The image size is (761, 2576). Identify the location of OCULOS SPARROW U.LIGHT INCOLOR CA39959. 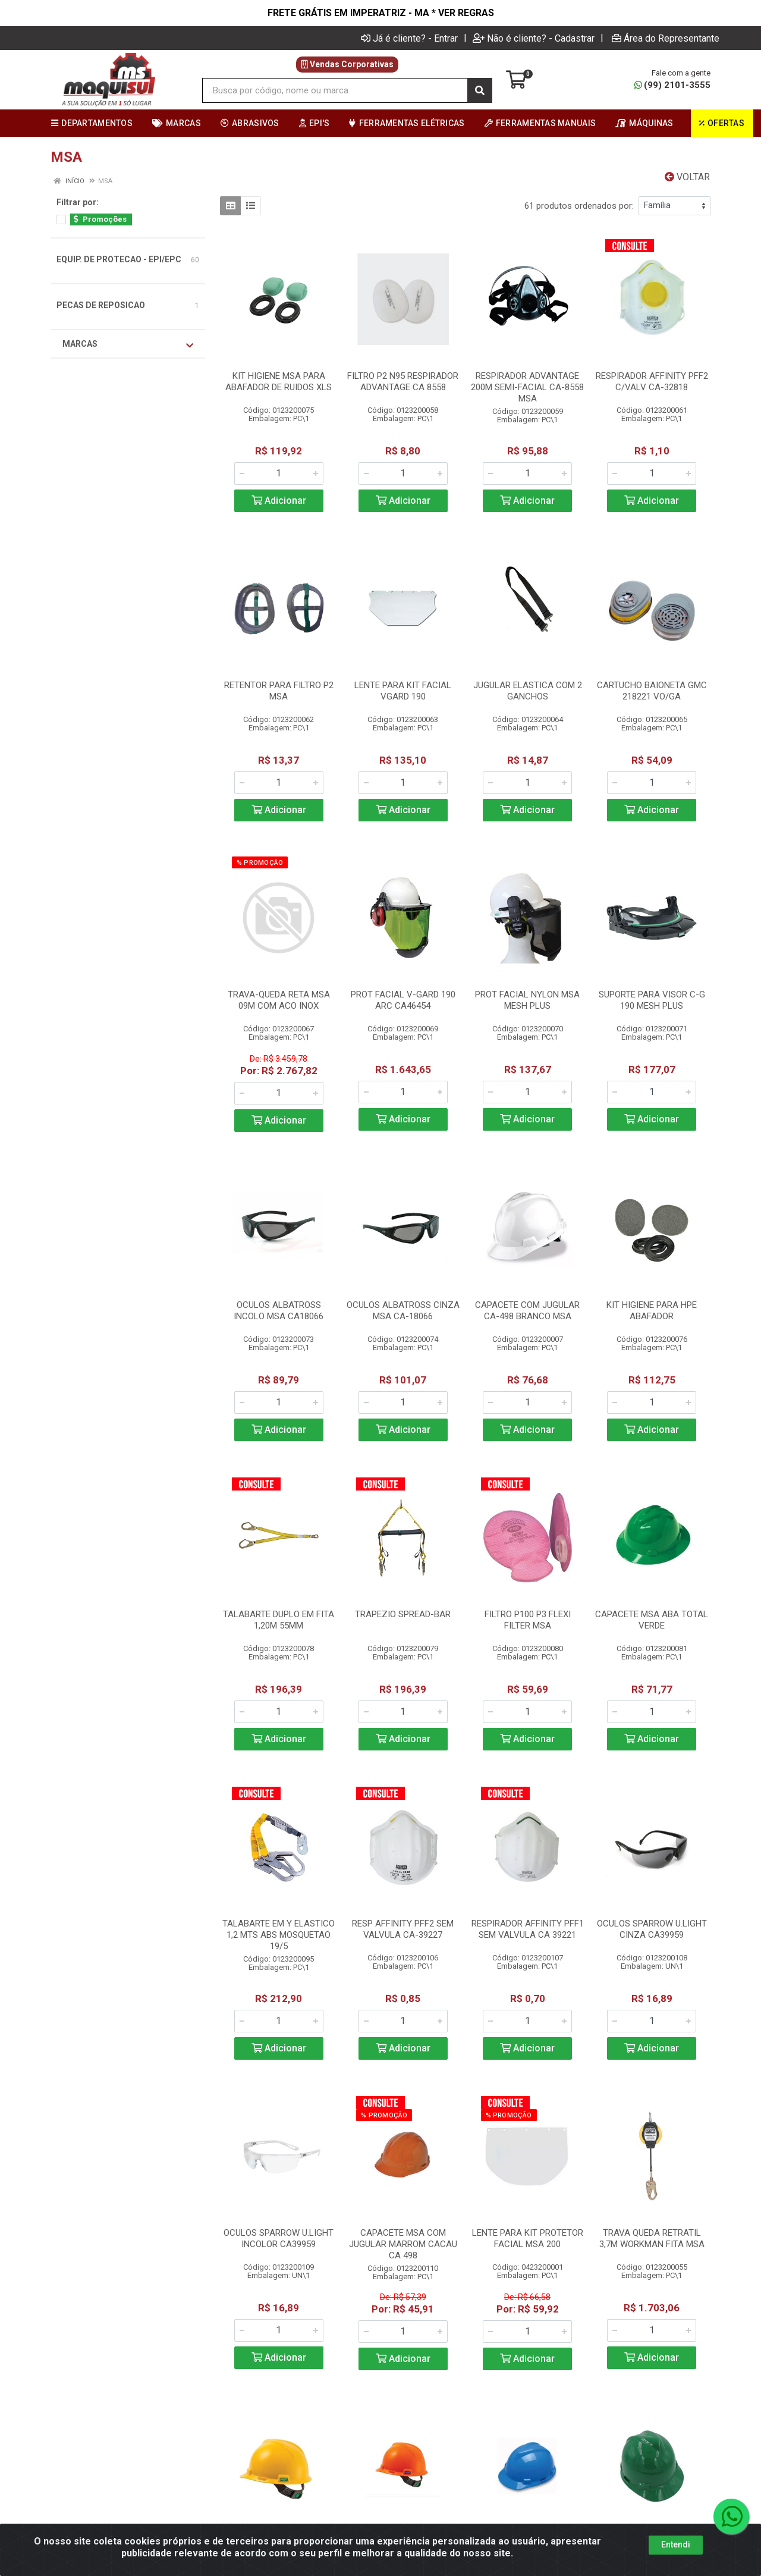
(279, 2238).